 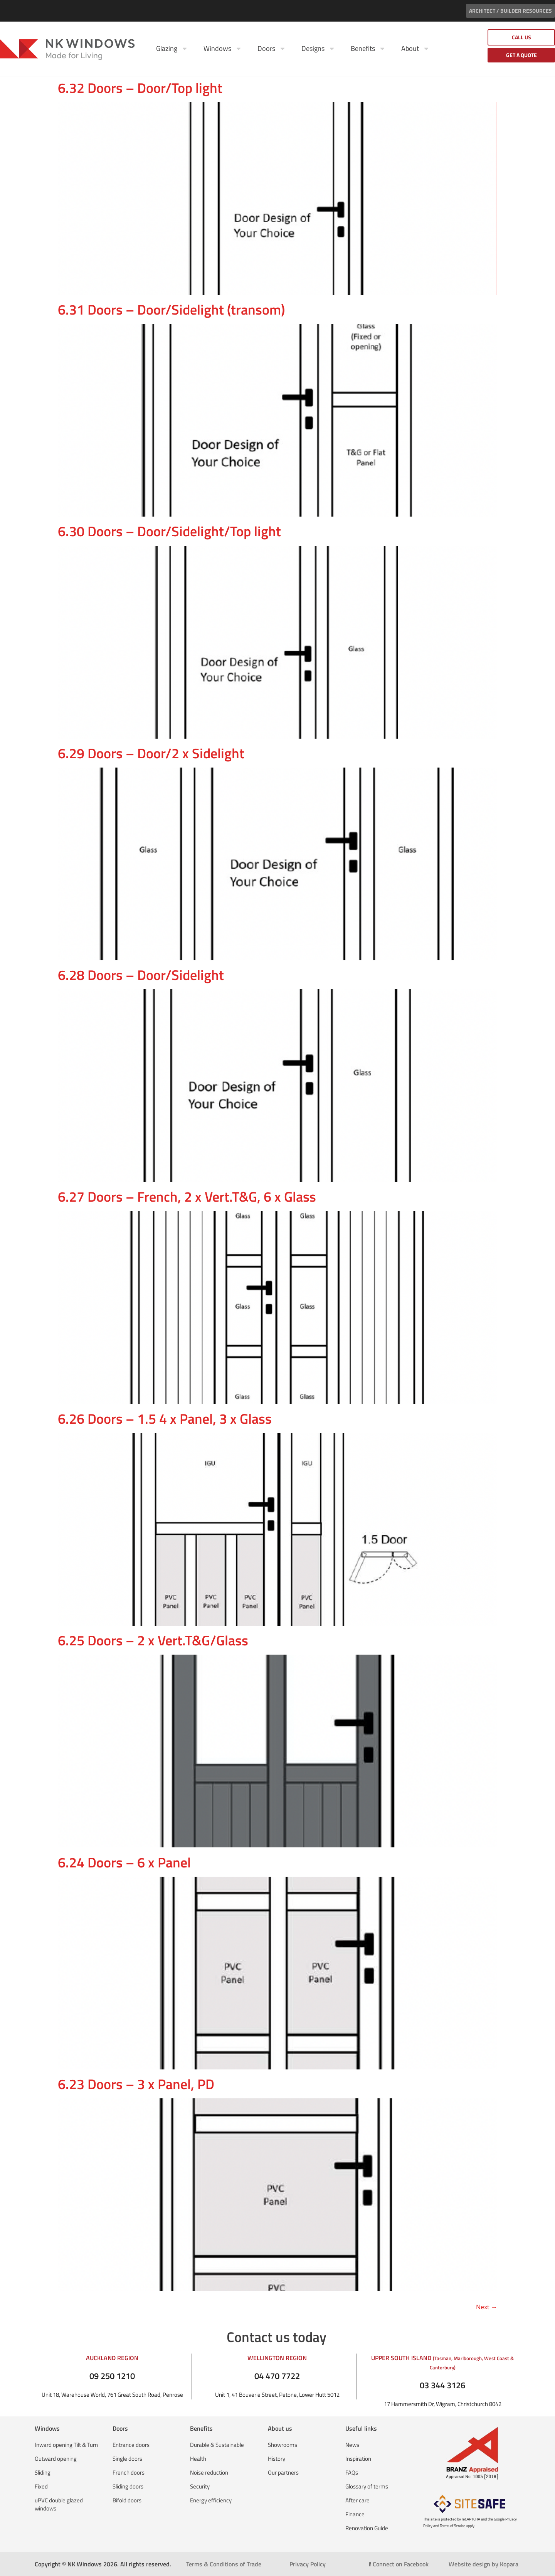 What do you see at coordinates (368, 48) in the screenshot?
I see `Benefits` at bounding box center [368, 48].